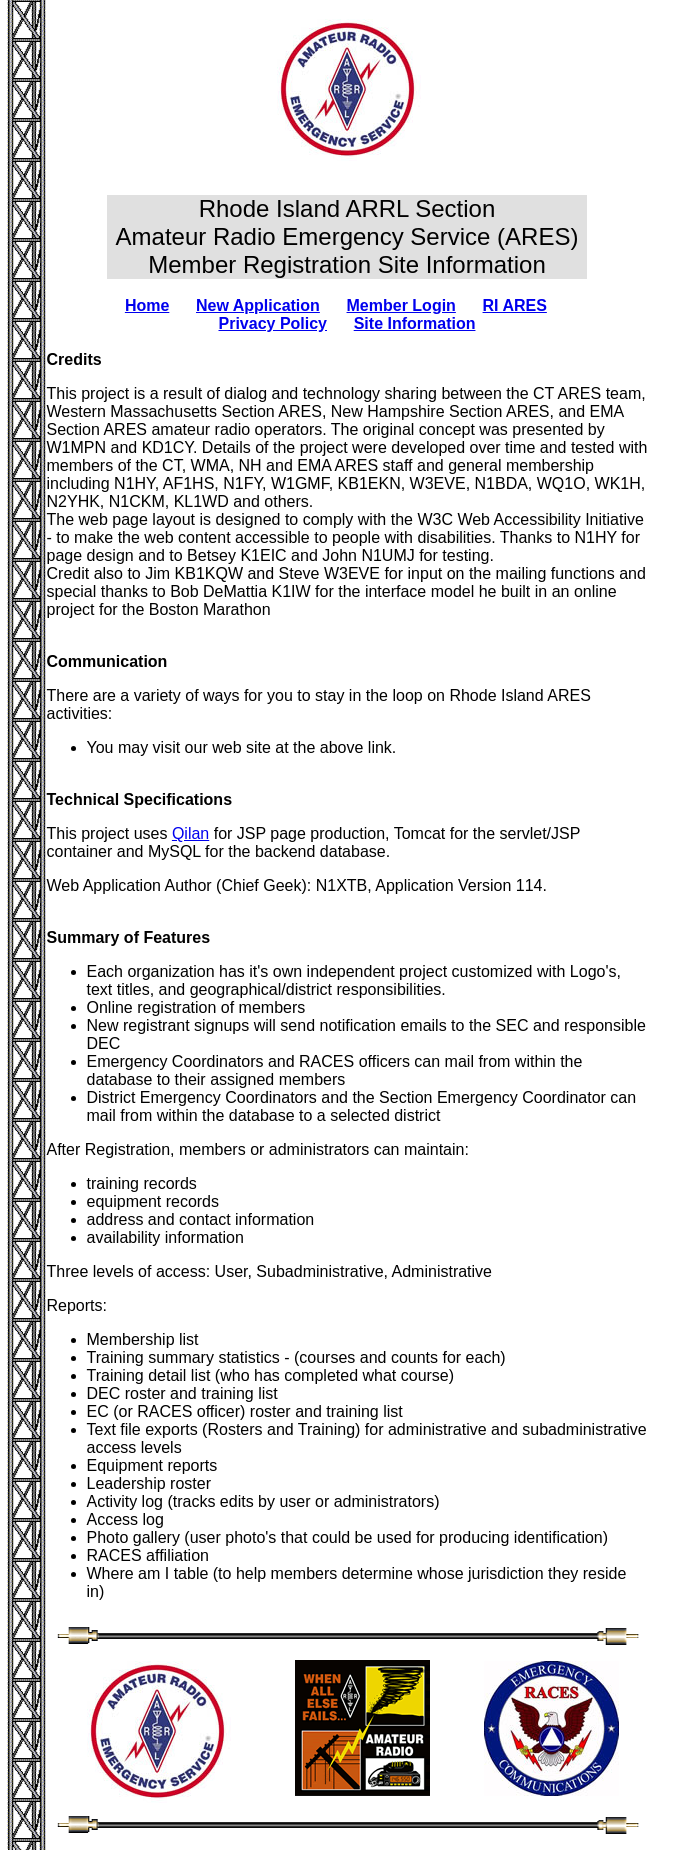 Image resolution: width=694 pixels, height=1850 pixels. What do you see at coordinates (401, 305) in the screenshot?
I see `Member Login` at bounding box center [401, 305].